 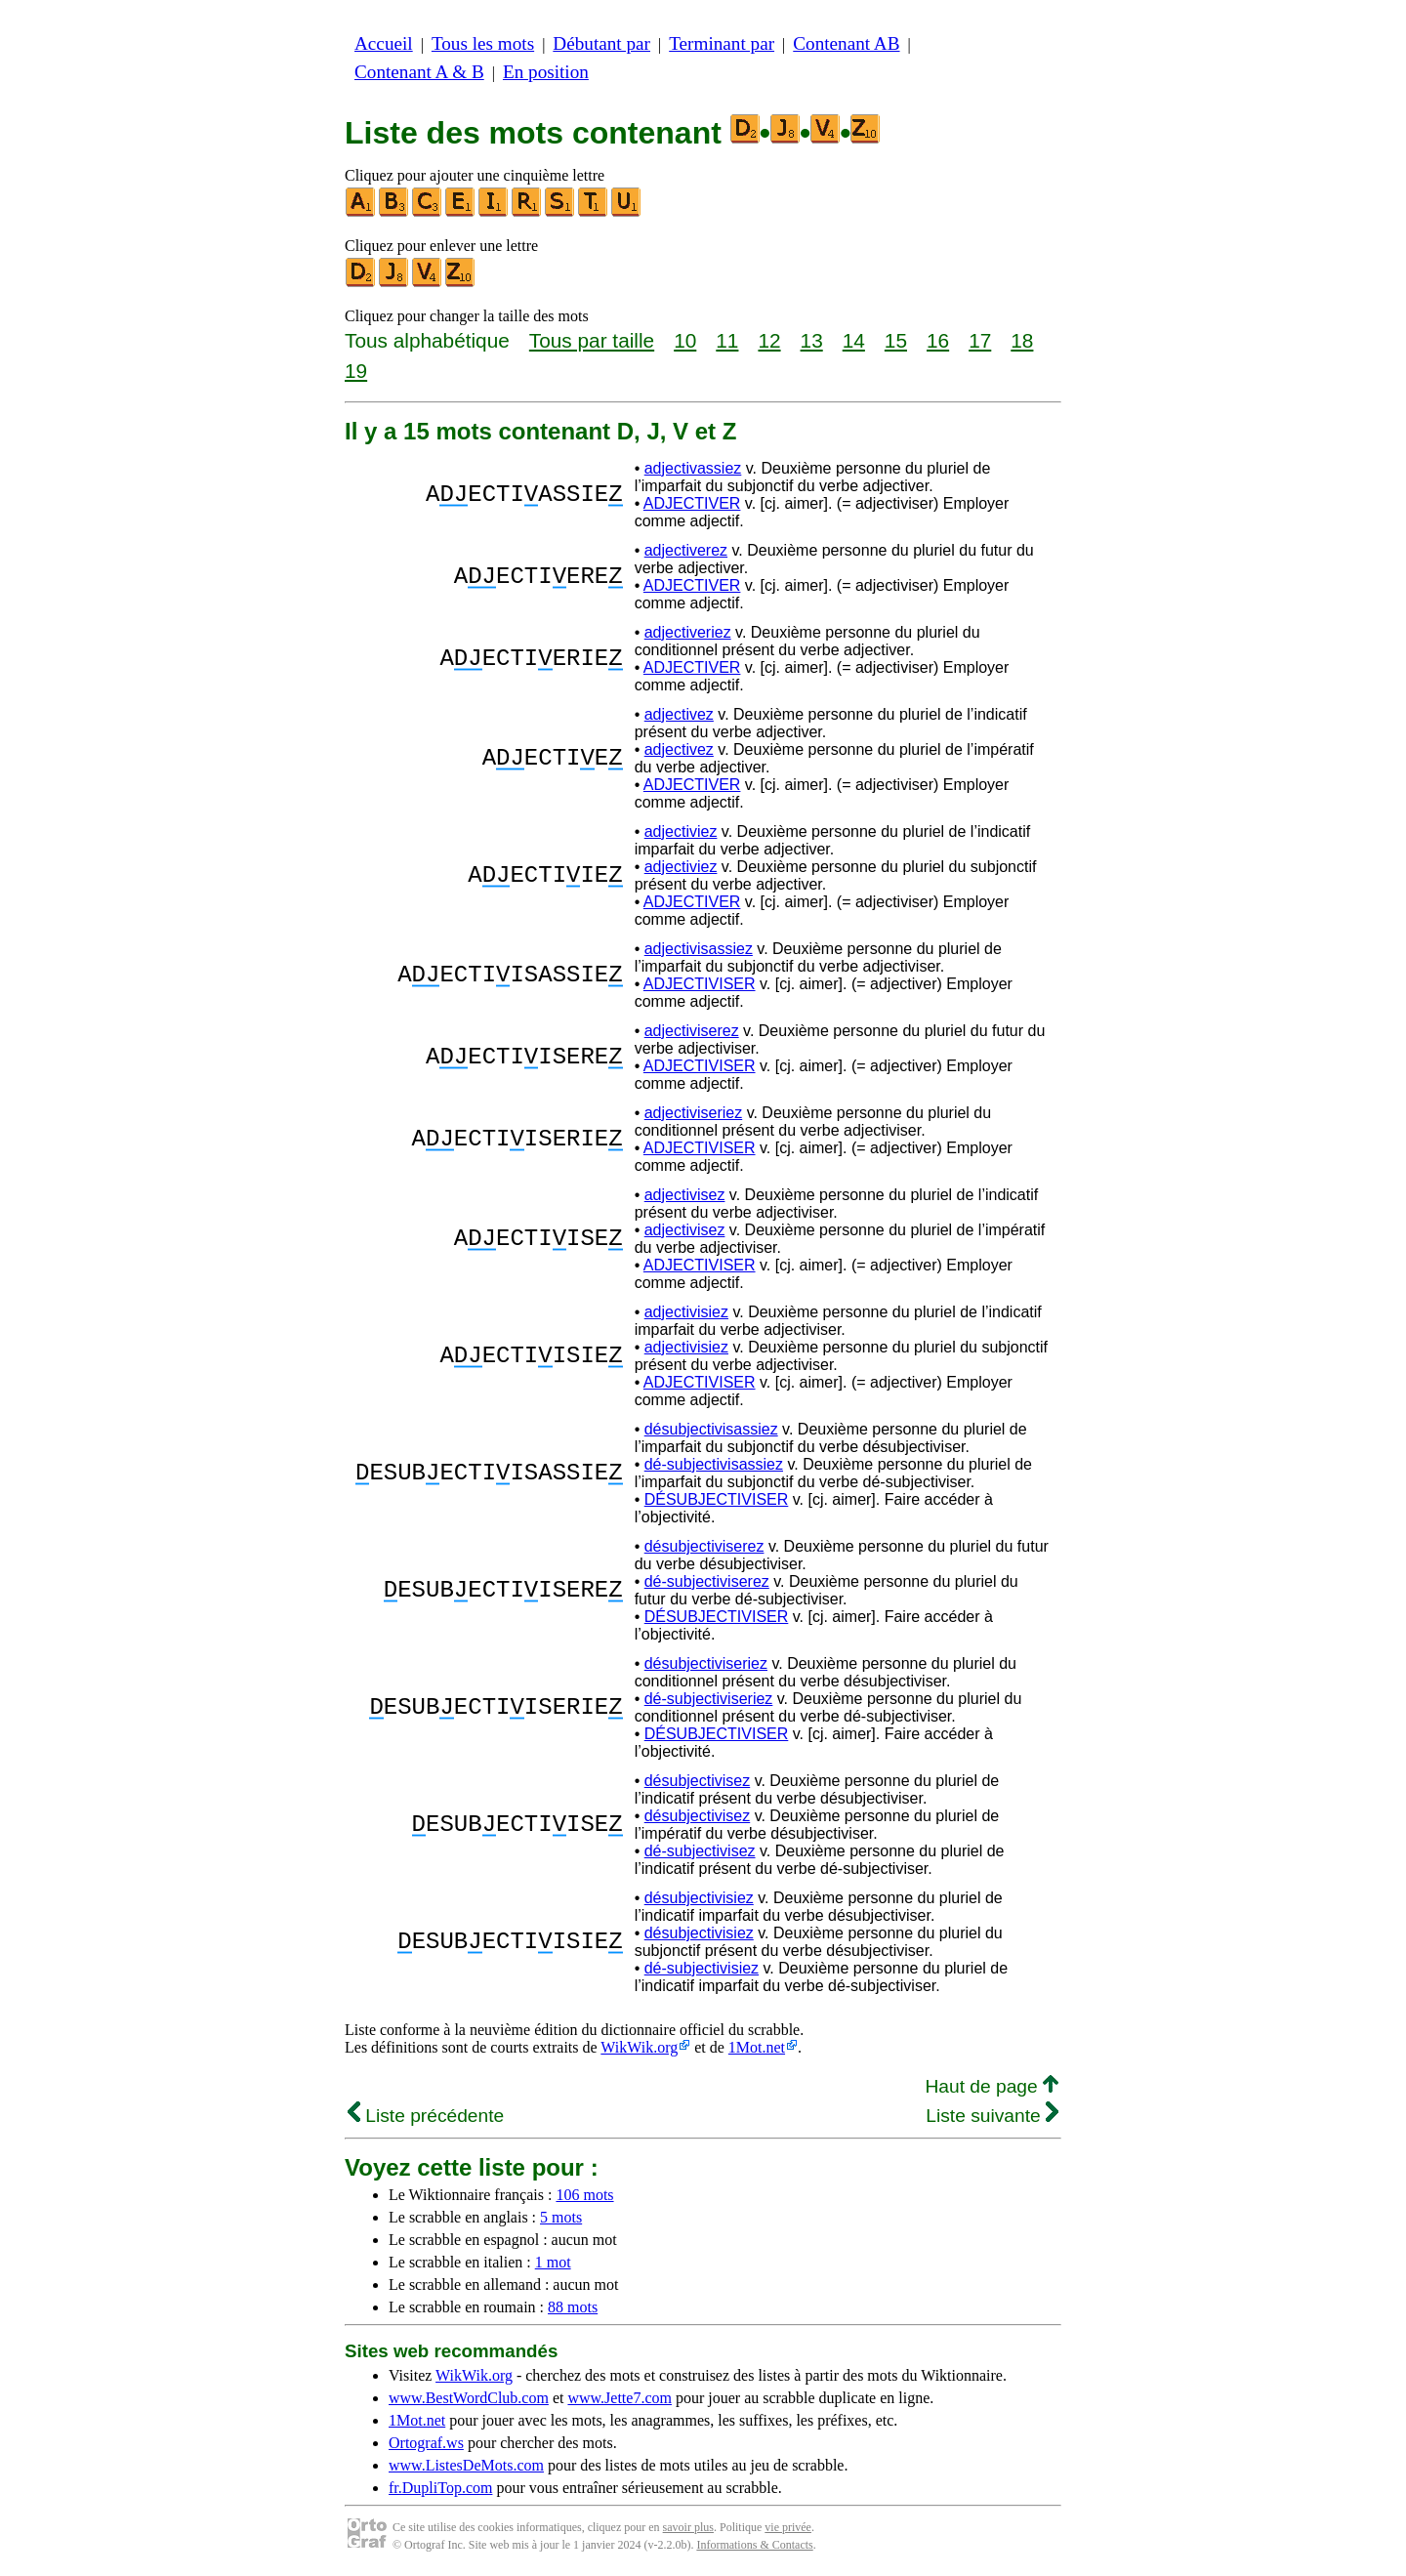 What do you see at coordinates (383, 43) in the screenshot?
I see `Accueil` at bounding box center [383, 43].